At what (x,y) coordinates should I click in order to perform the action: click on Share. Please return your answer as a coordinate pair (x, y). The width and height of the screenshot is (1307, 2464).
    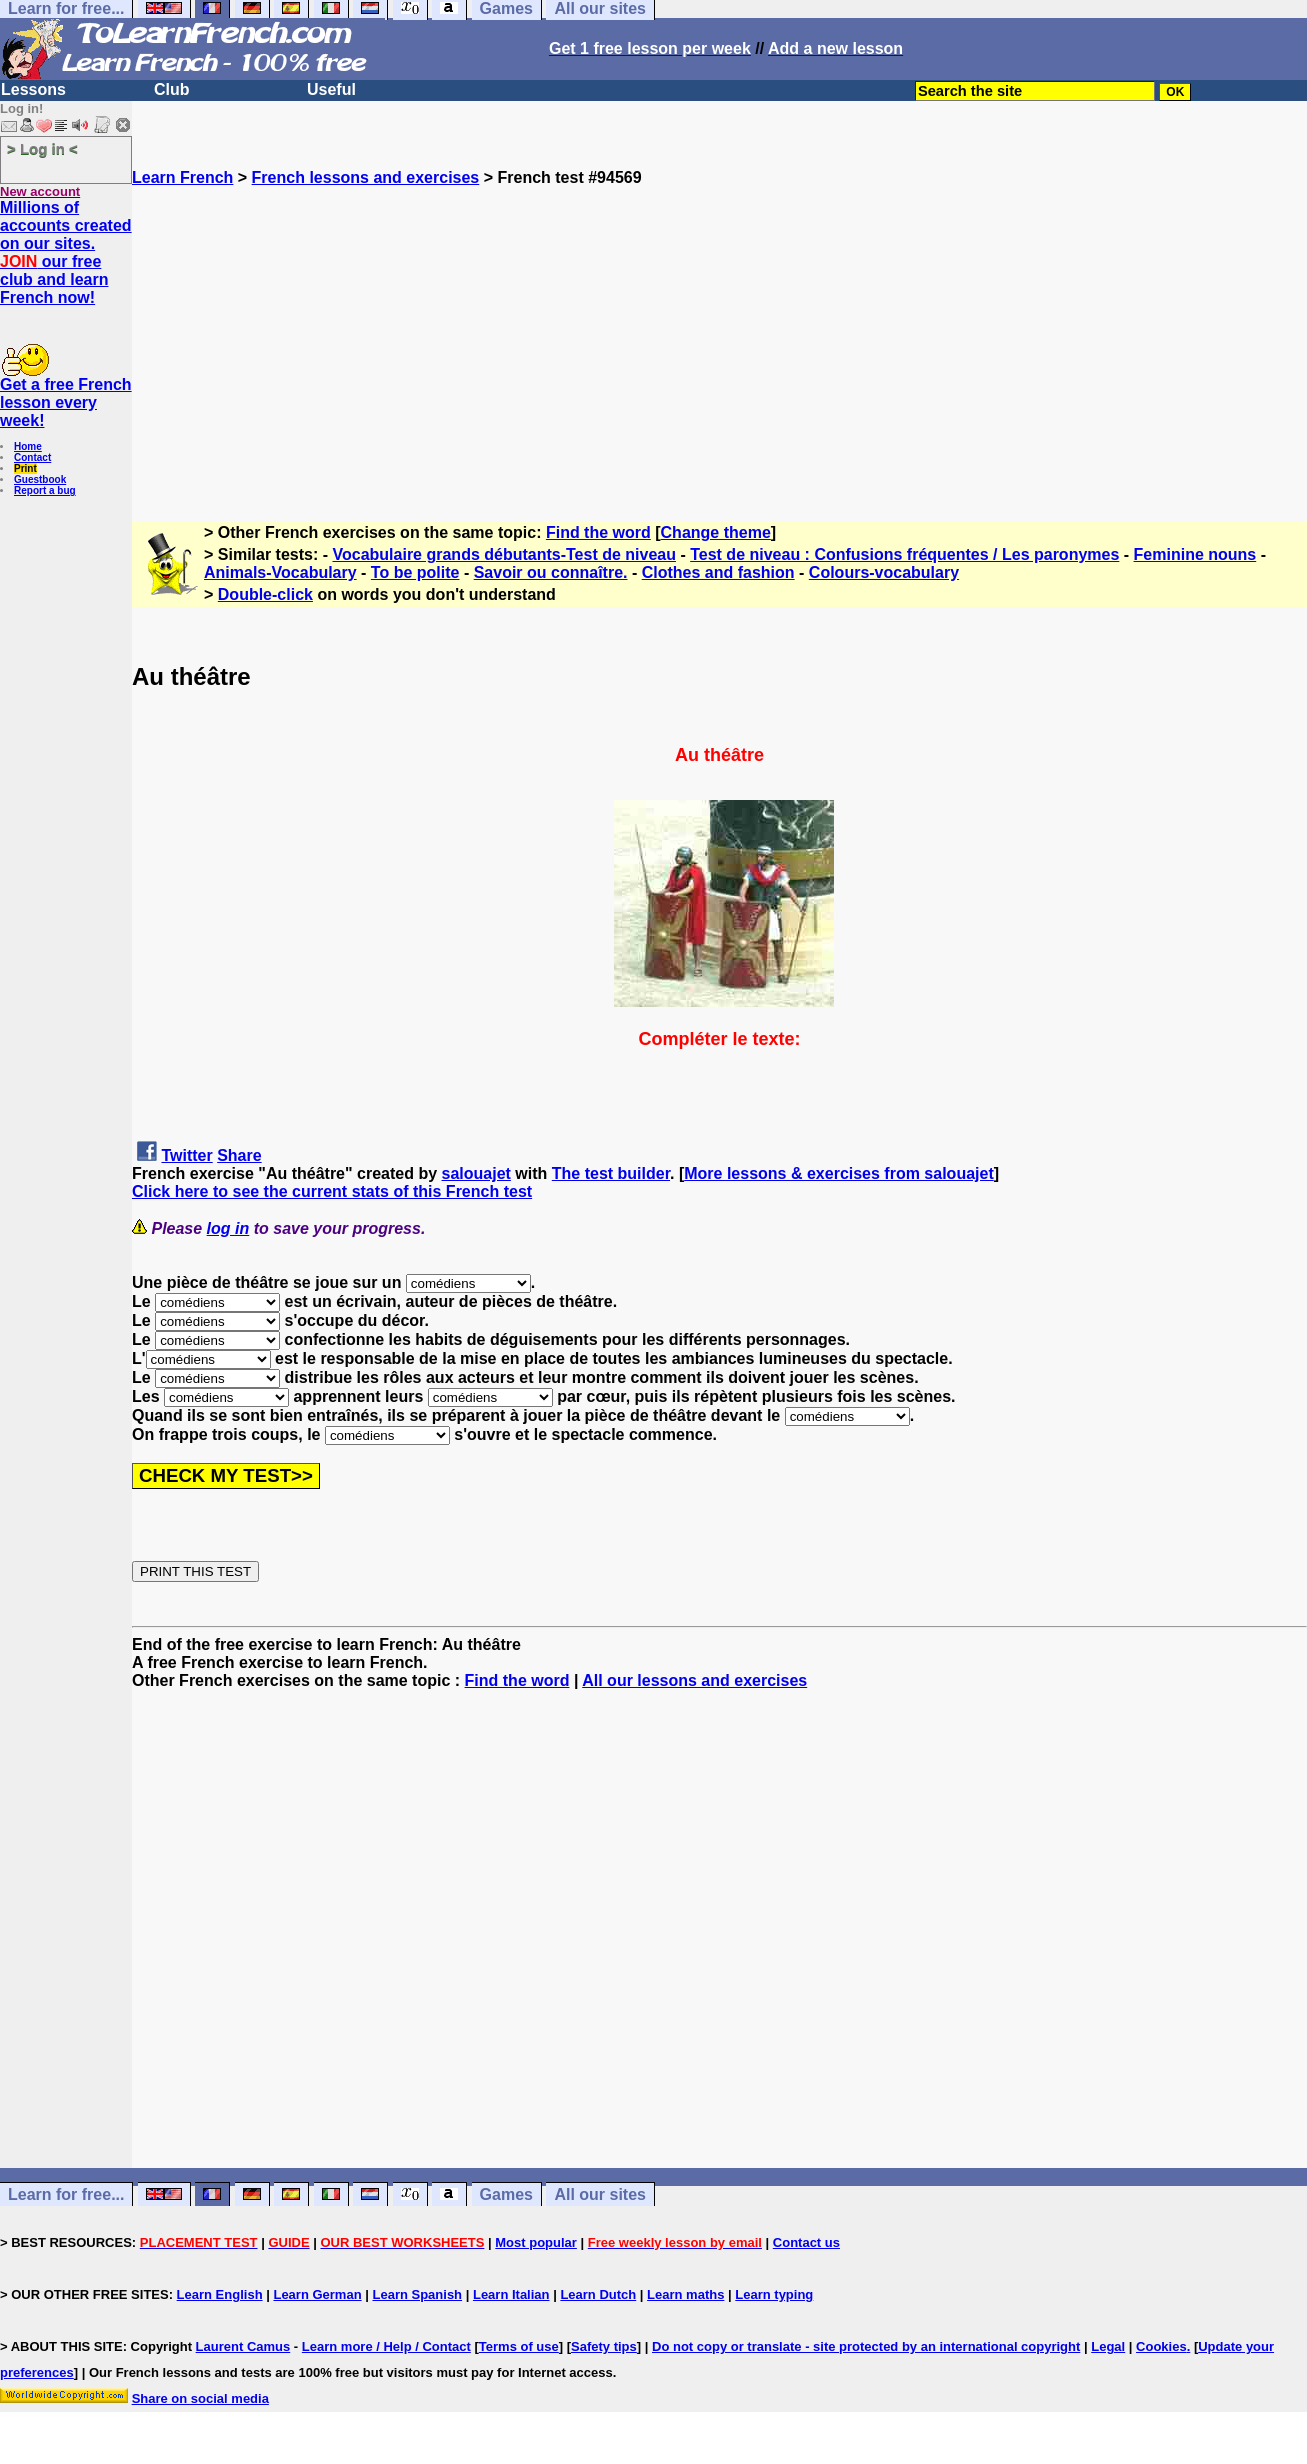
    Looking at the image, I should click on (239, 1155).